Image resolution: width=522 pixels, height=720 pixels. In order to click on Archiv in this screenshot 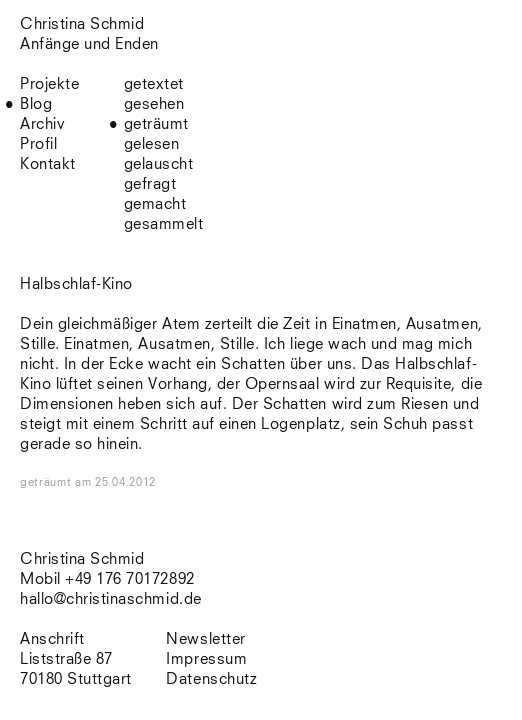, I will do `click(42, 124)`.